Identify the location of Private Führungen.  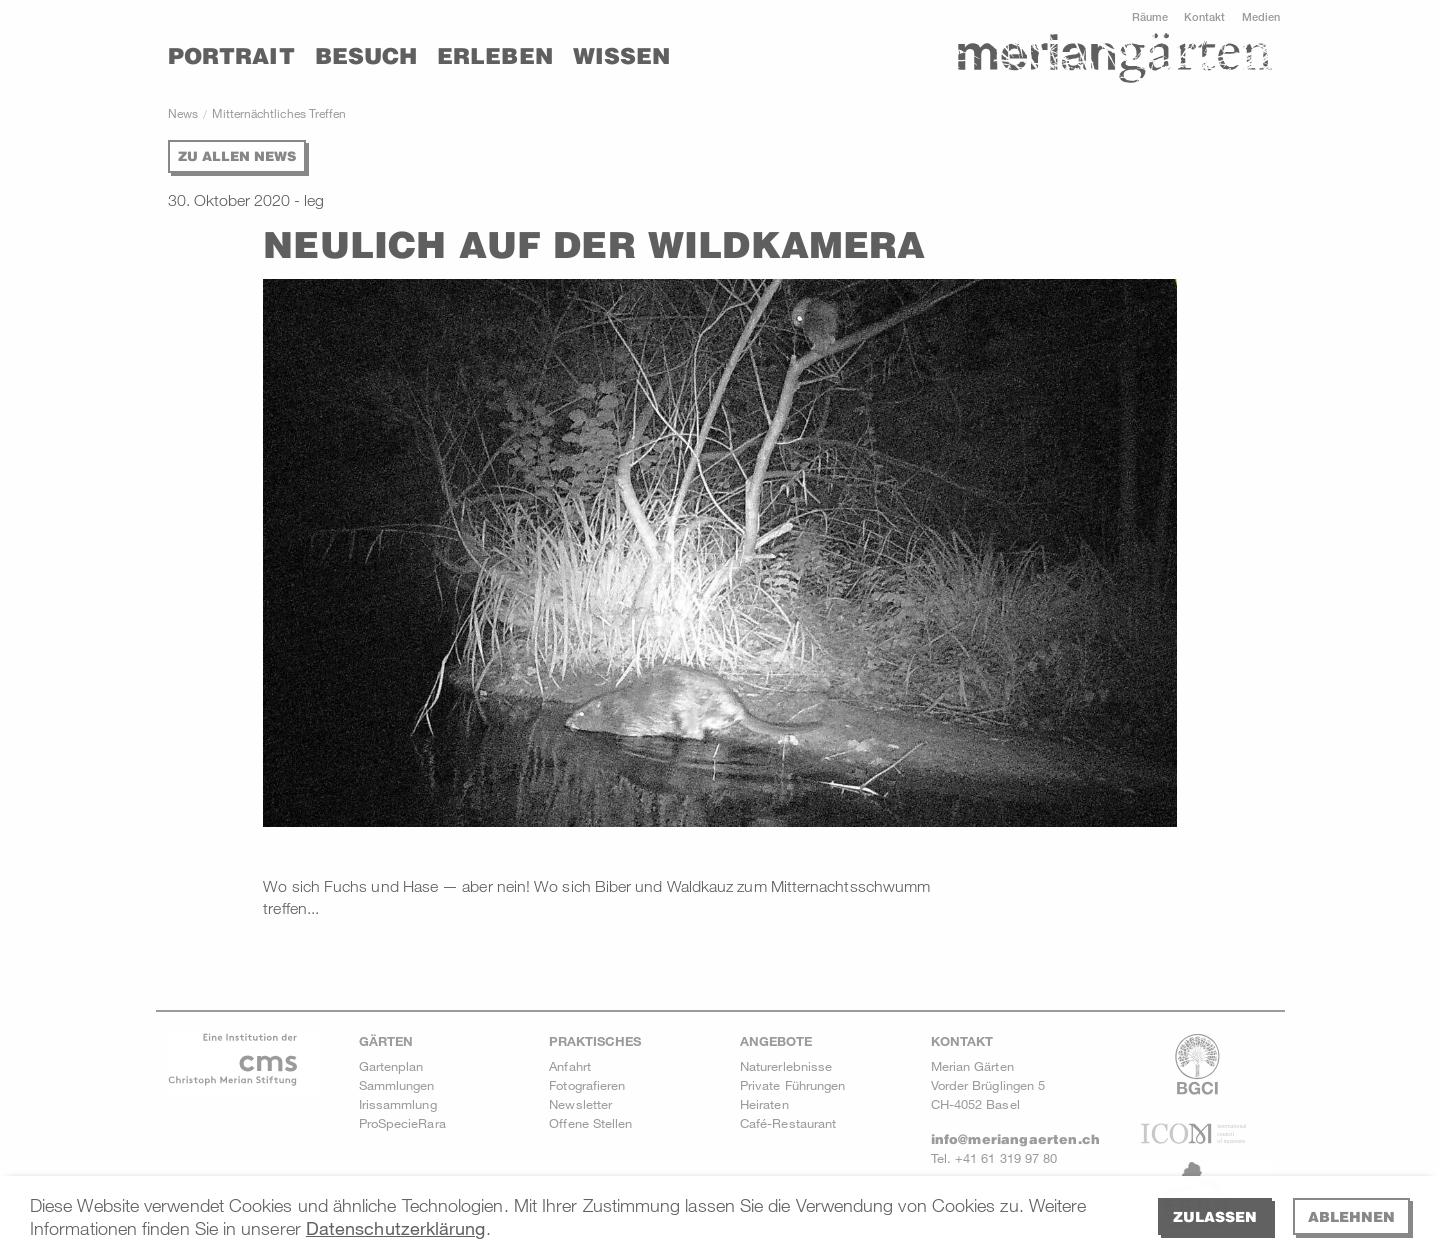
(792, 1085).